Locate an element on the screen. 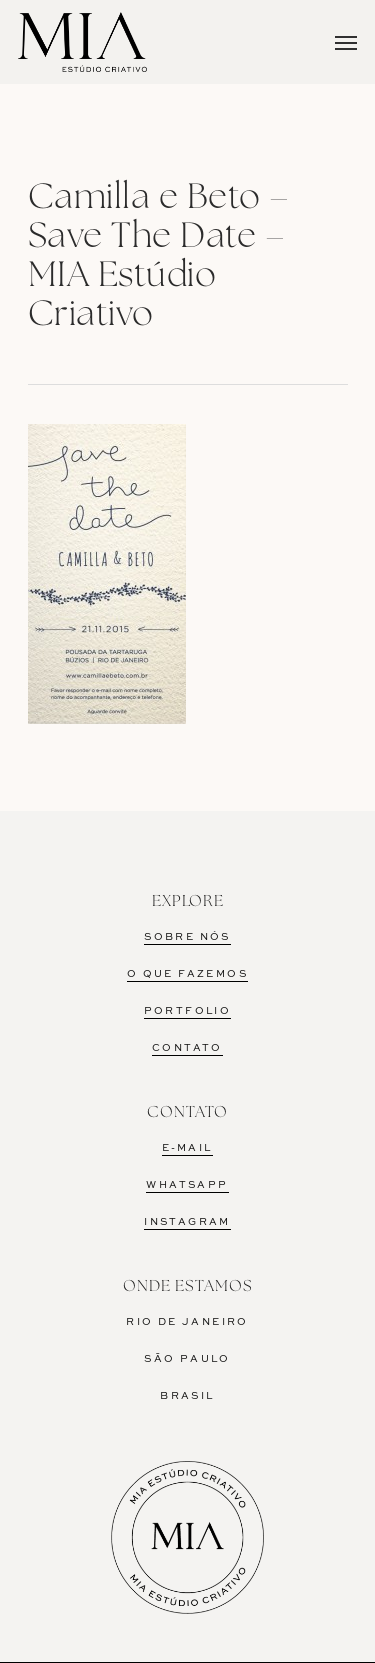 The image size is (375, 1663). [Navigation Menu] is located at coordinates (346, 42).